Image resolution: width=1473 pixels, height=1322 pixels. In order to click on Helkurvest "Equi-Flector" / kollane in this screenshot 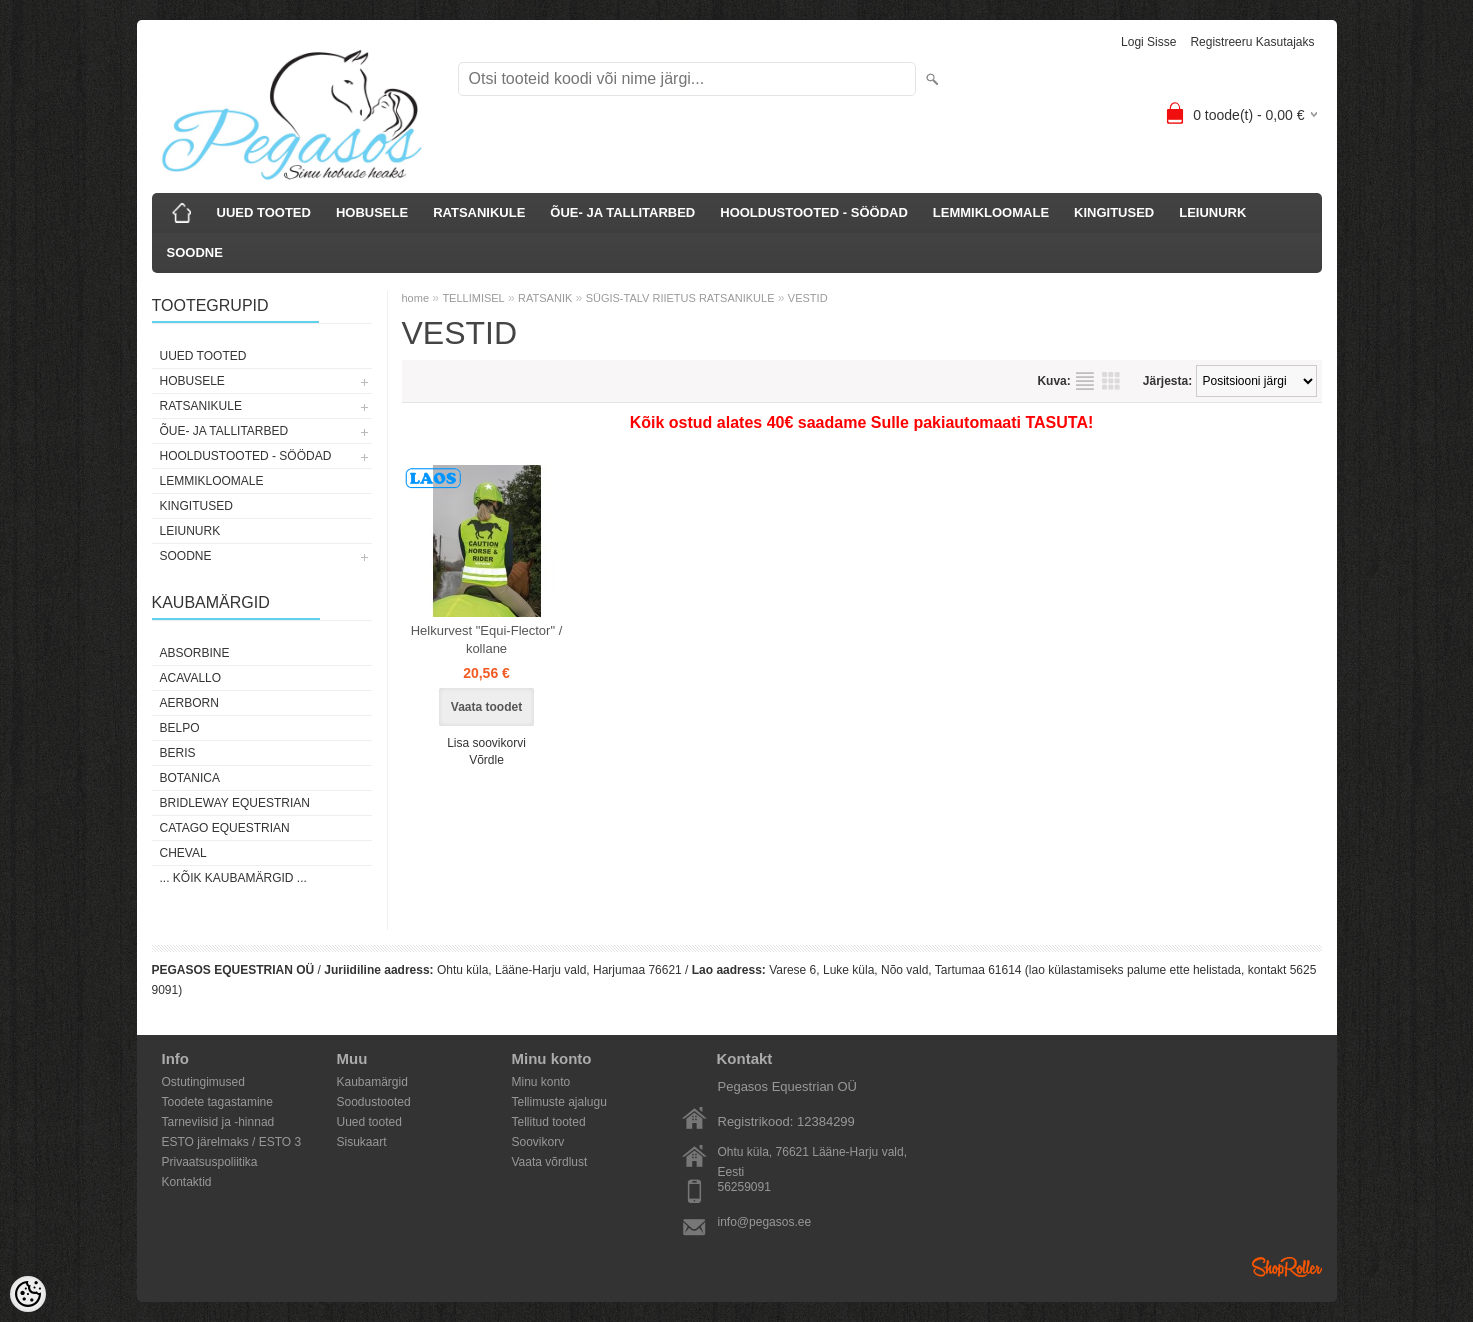, I will do `click(487, 639)`.